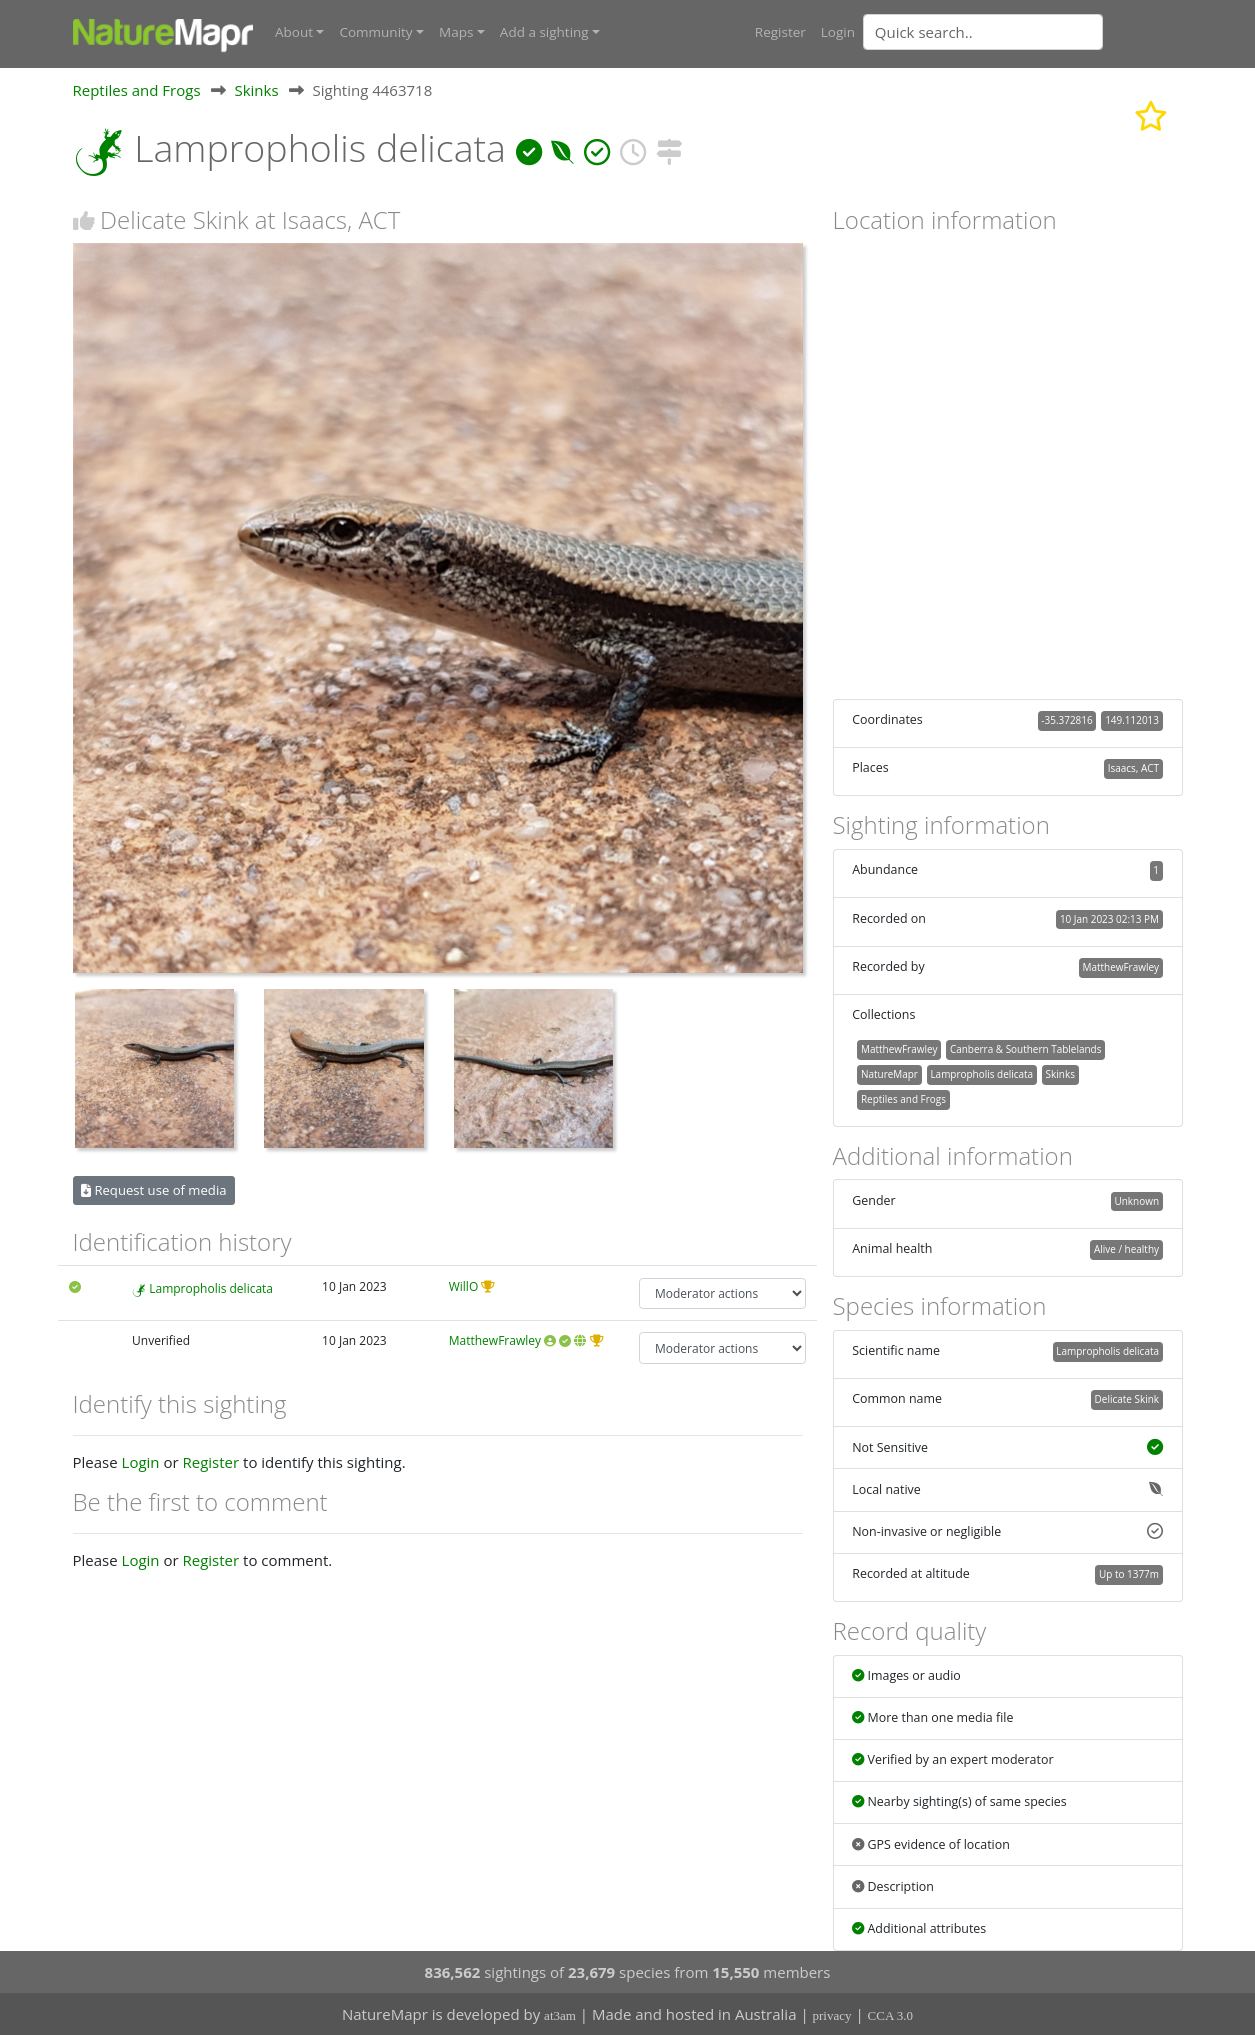  I want to click on About [button], so click(294, 32).